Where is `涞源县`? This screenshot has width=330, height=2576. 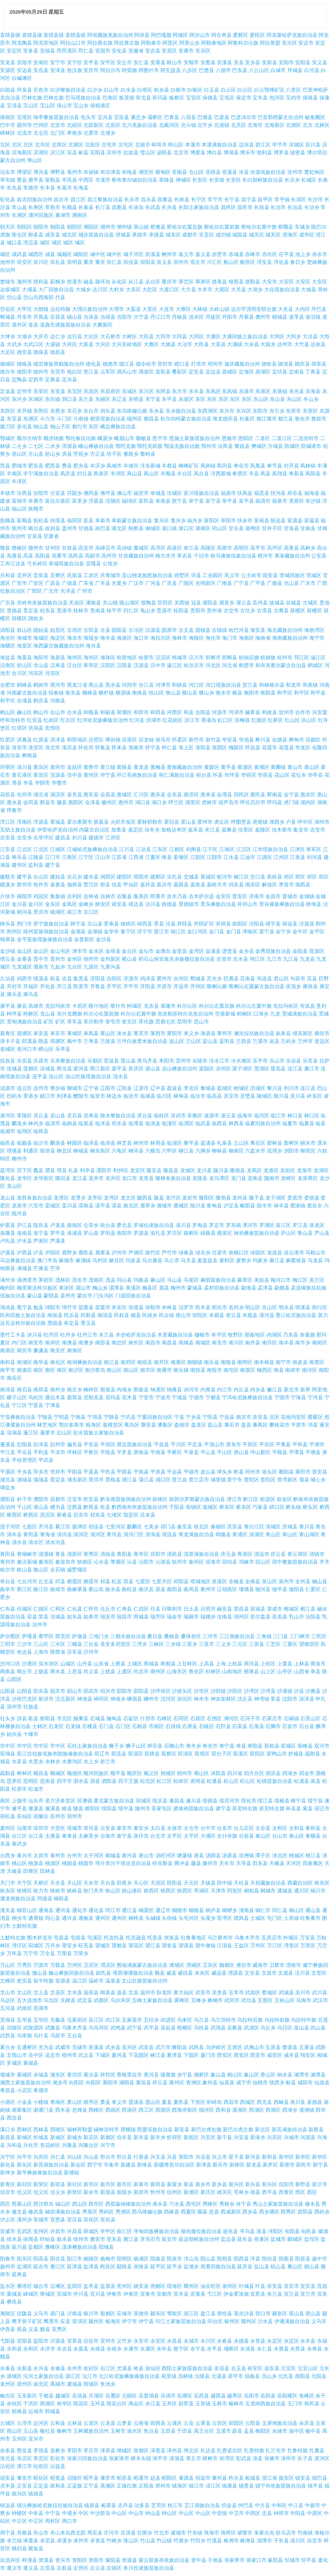
涞源县 is located at coordinates (208, 1033).